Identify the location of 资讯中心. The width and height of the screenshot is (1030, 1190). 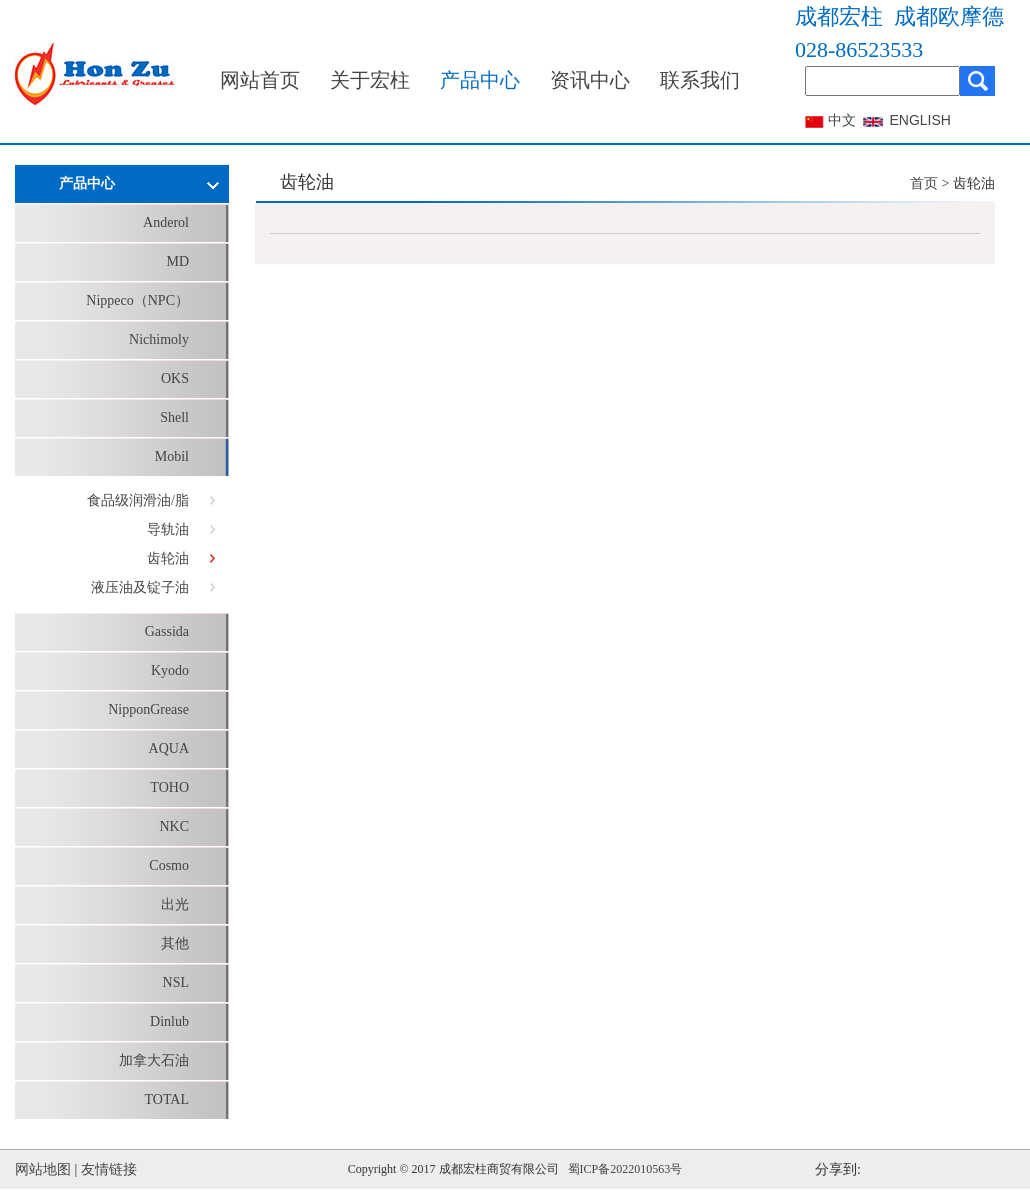
(590, 80).